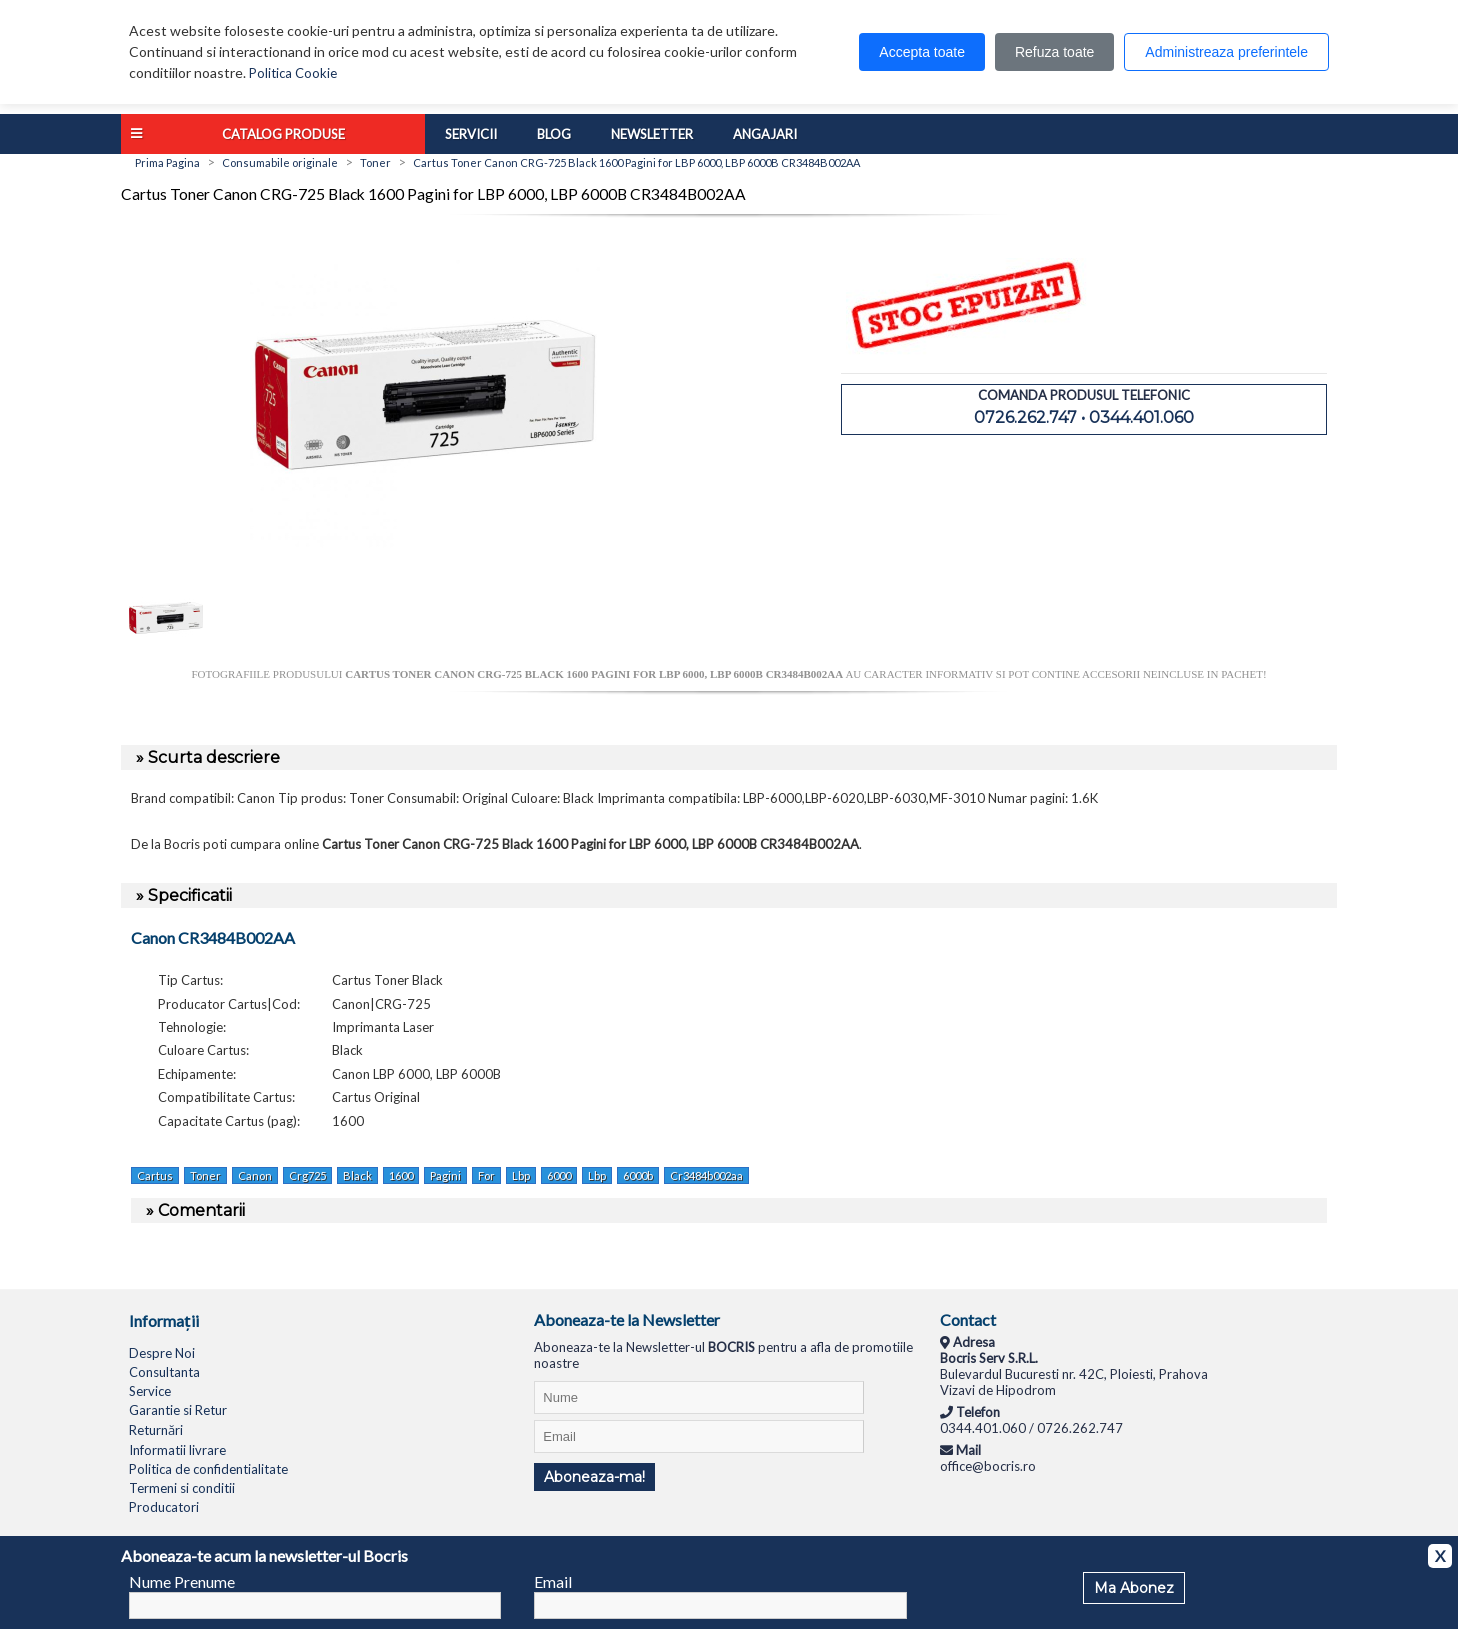  I want to click on Newsletter, so click(652, 134).